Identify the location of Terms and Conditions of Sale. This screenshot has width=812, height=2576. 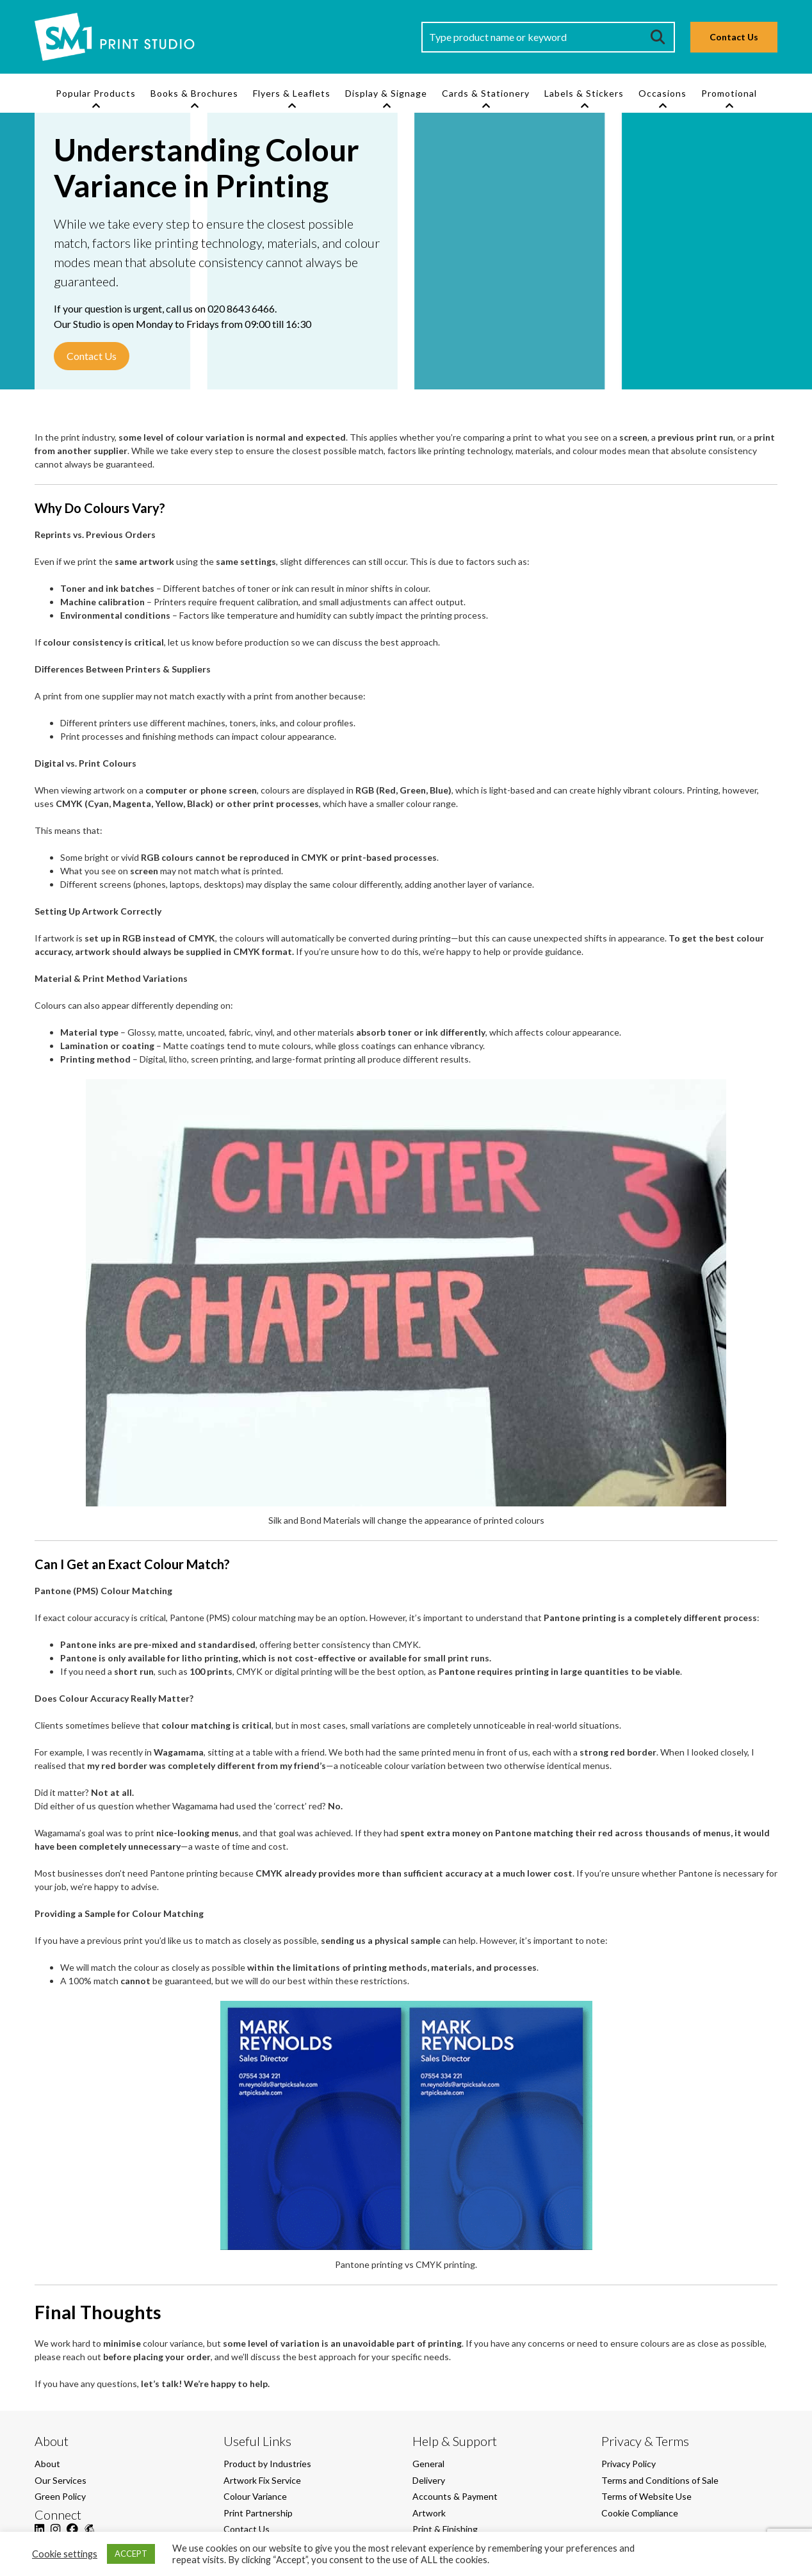
(660, 2480).